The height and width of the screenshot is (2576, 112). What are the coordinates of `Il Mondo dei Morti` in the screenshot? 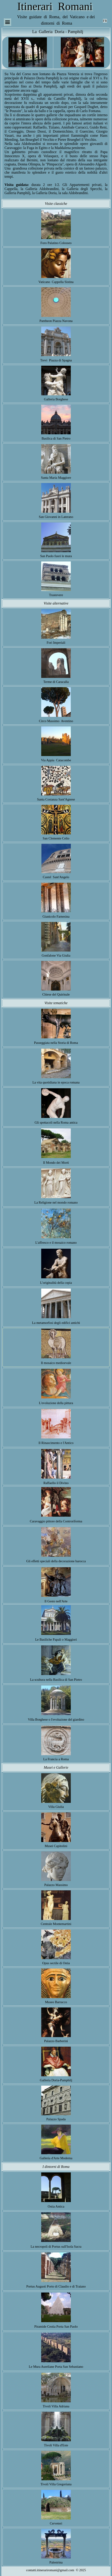 It's located at (56, 1162).